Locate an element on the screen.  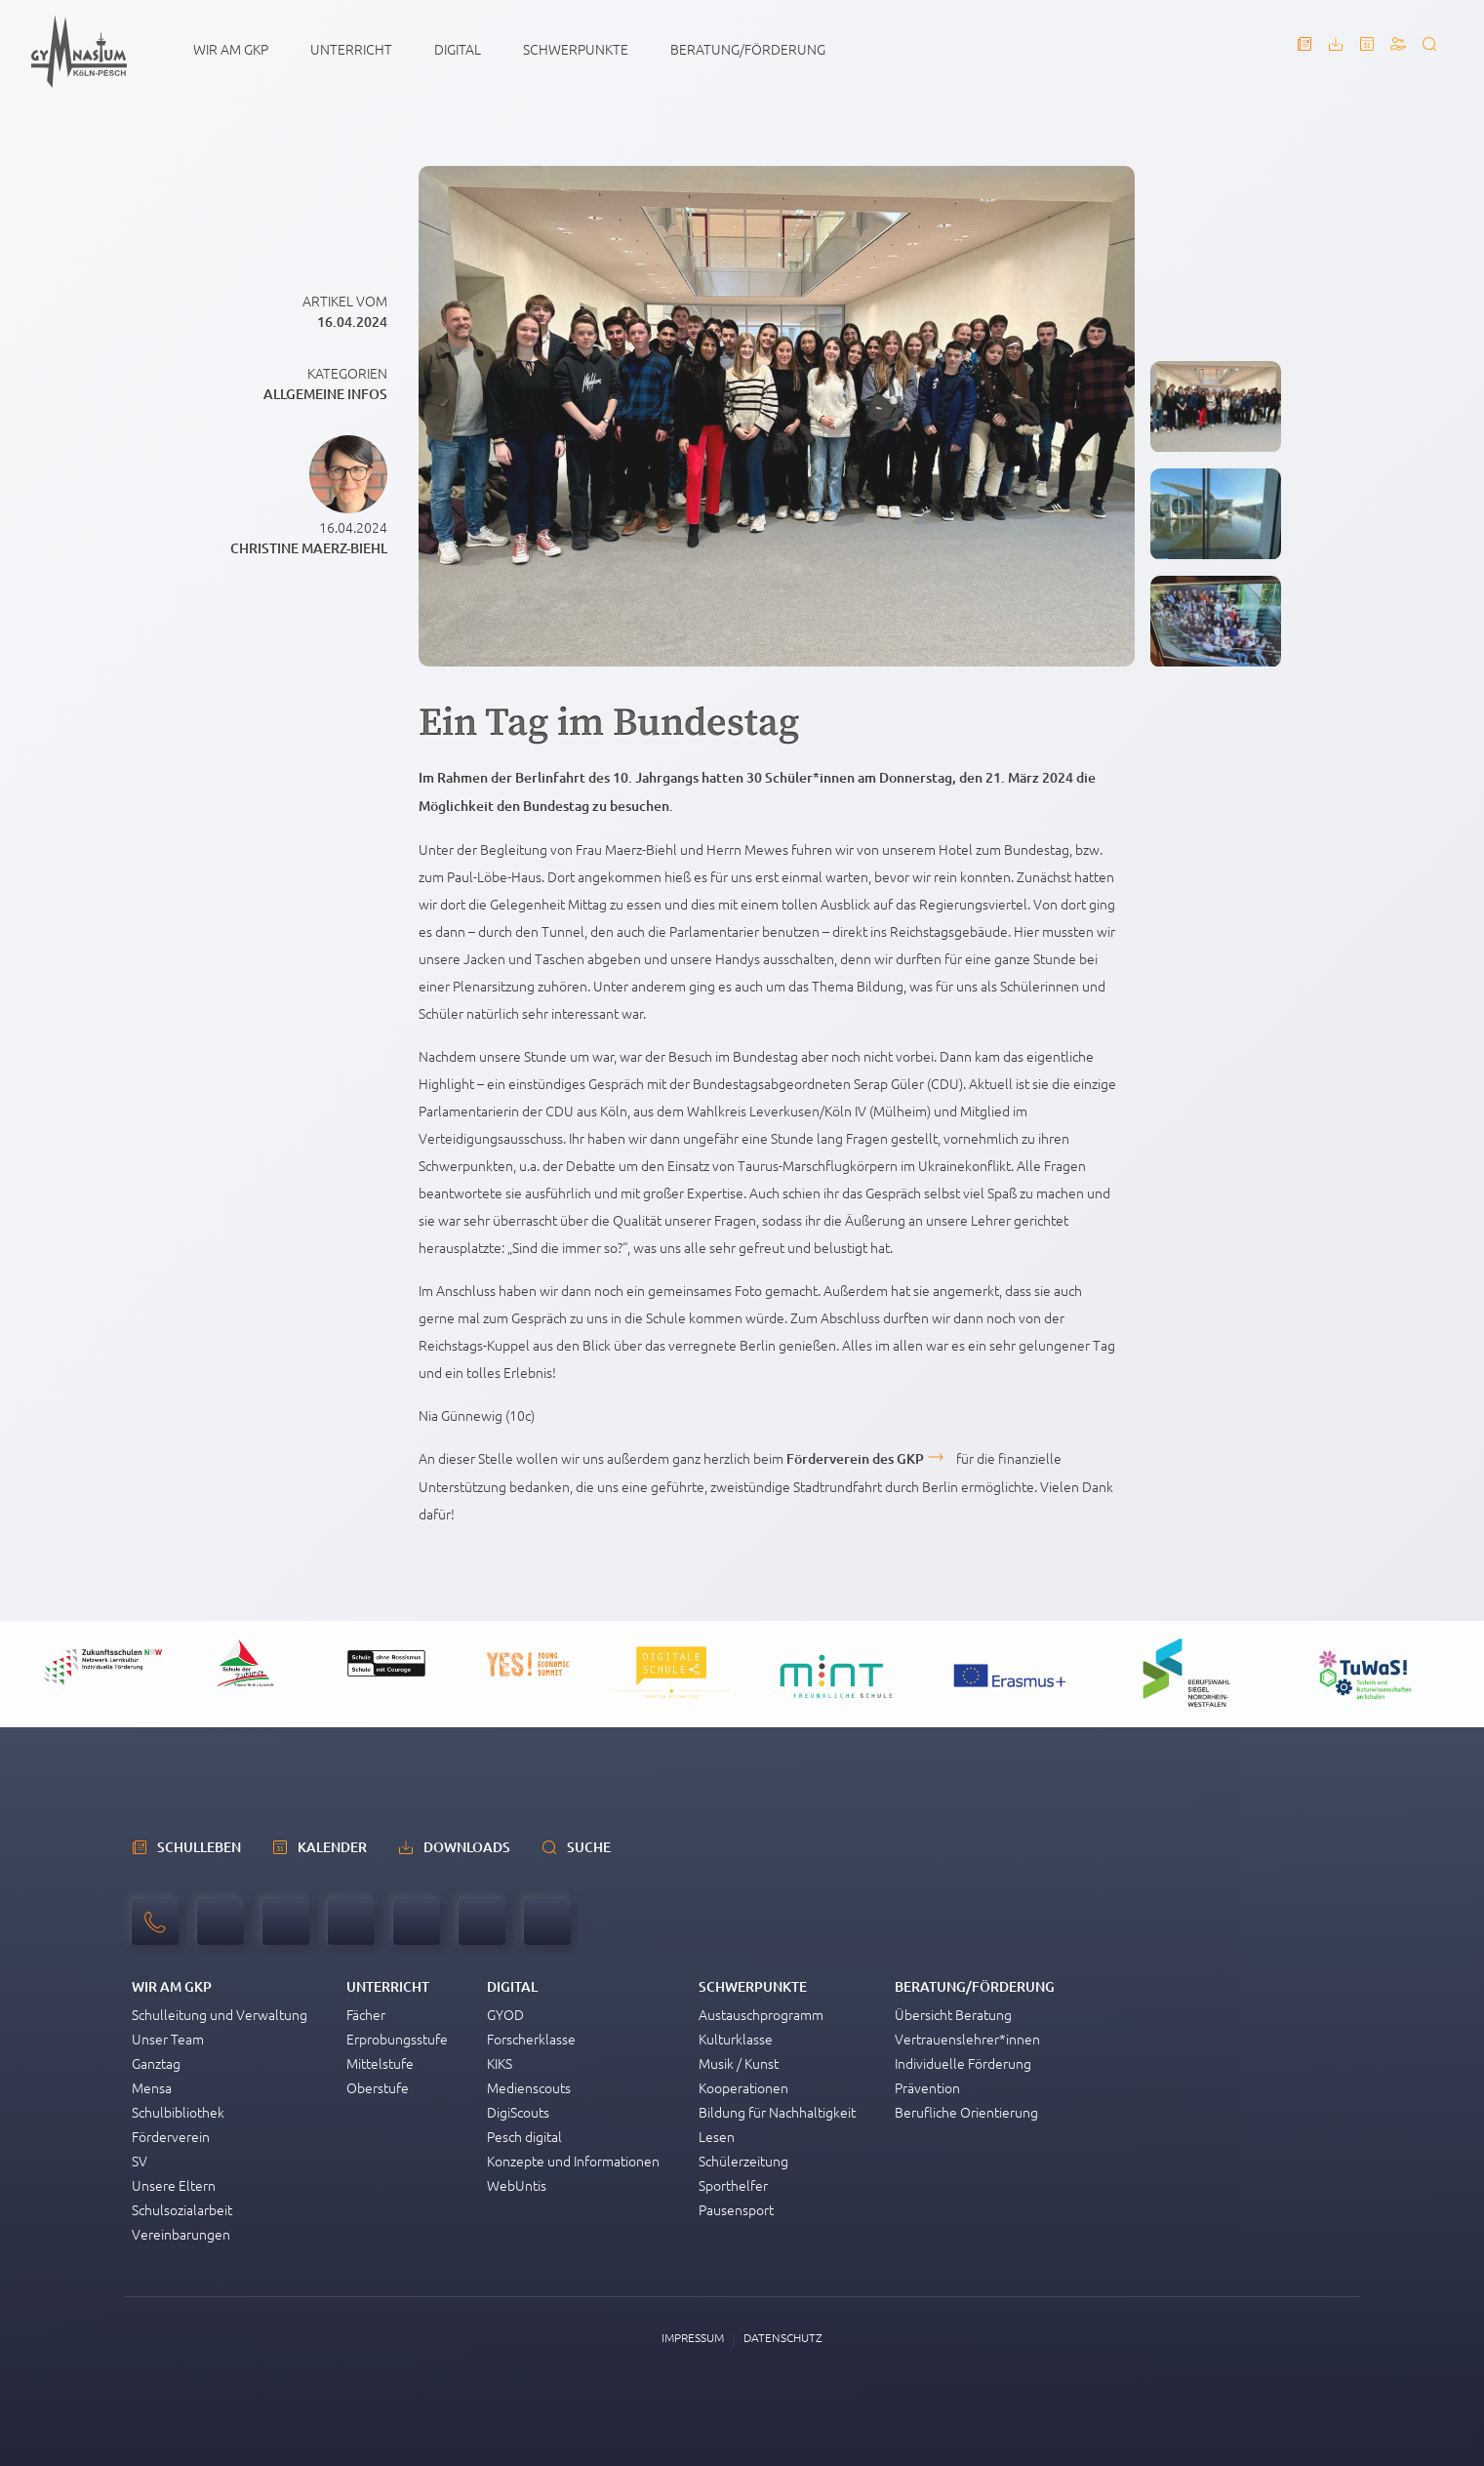
Ganztag is located at coordinates (156, 2063).